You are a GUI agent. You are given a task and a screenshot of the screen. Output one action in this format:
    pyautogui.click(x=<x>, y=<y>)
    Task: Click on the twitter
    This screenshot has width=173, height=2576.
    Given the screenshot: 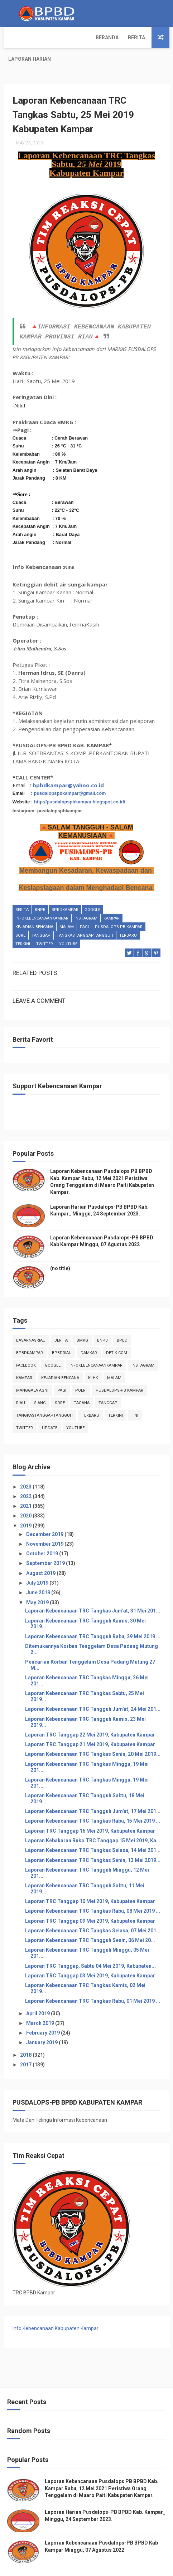 What is the action you would take?
    pyautogui.click(x=44, y=925)
    